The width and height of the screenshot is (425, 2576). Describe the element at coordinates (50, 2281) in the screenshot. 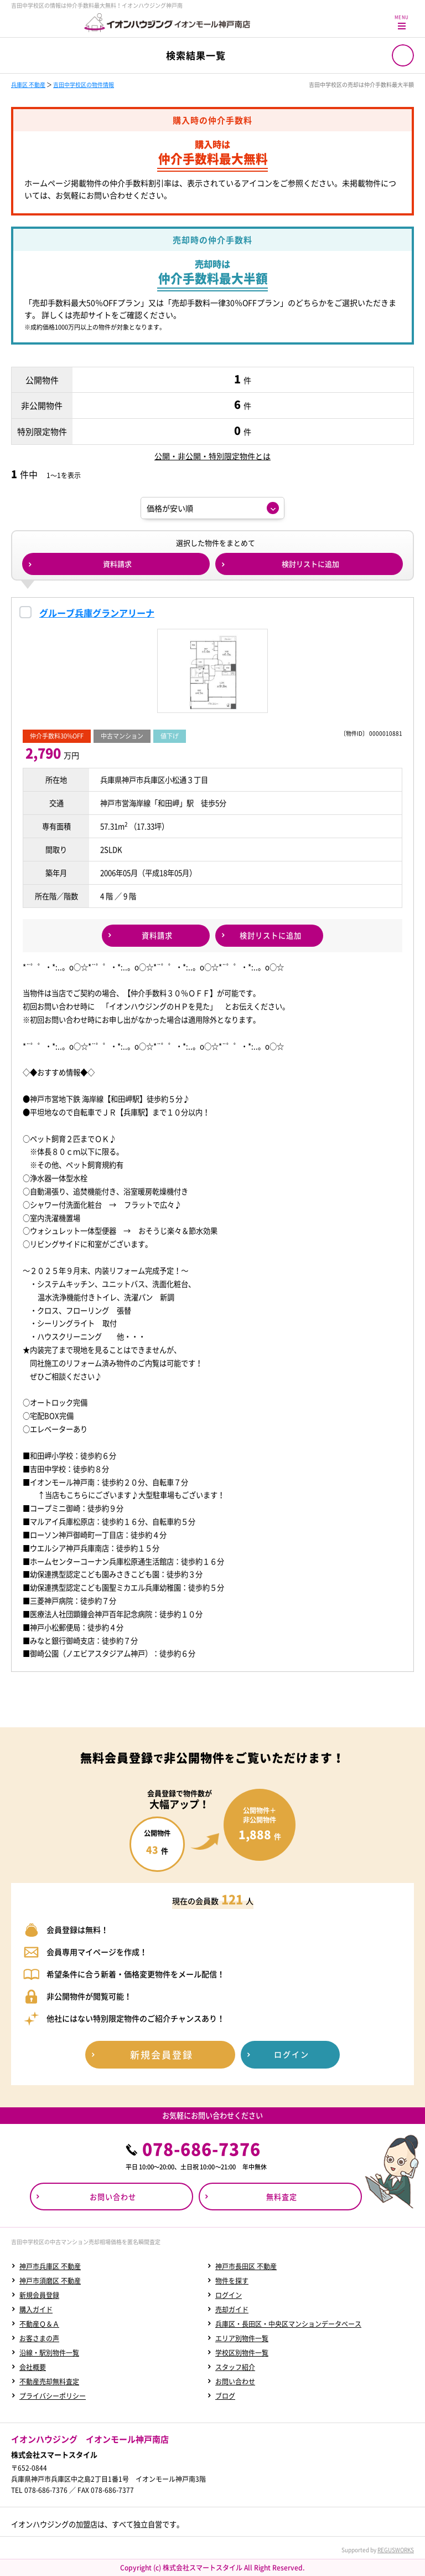

I see `神戸市須磨区 不動産` at that location.